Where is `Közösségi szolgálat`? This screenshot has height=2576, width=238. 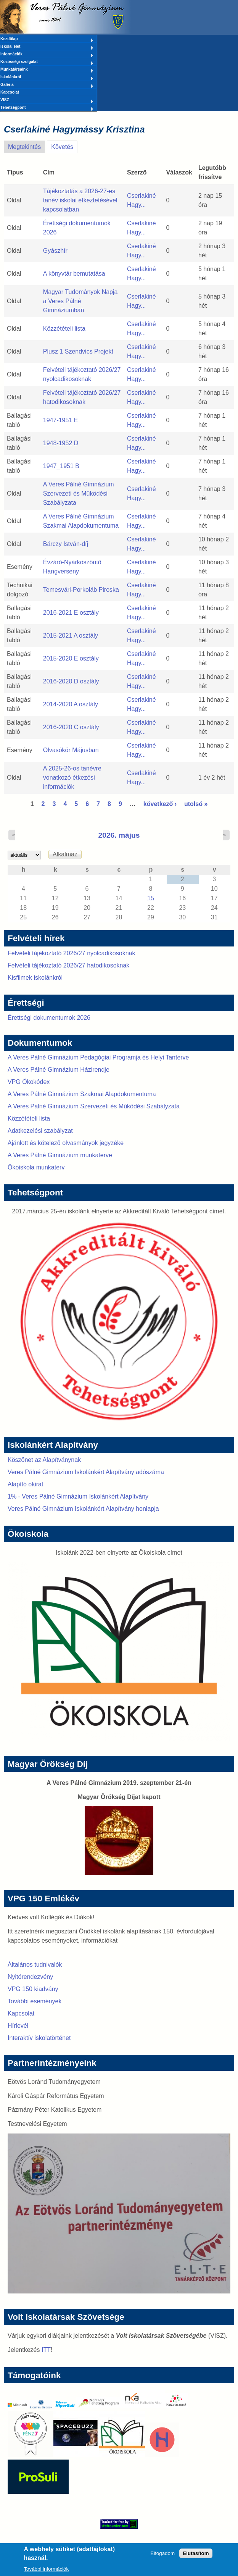
Közösségi szolgálat is located at coordinates (47, 62).